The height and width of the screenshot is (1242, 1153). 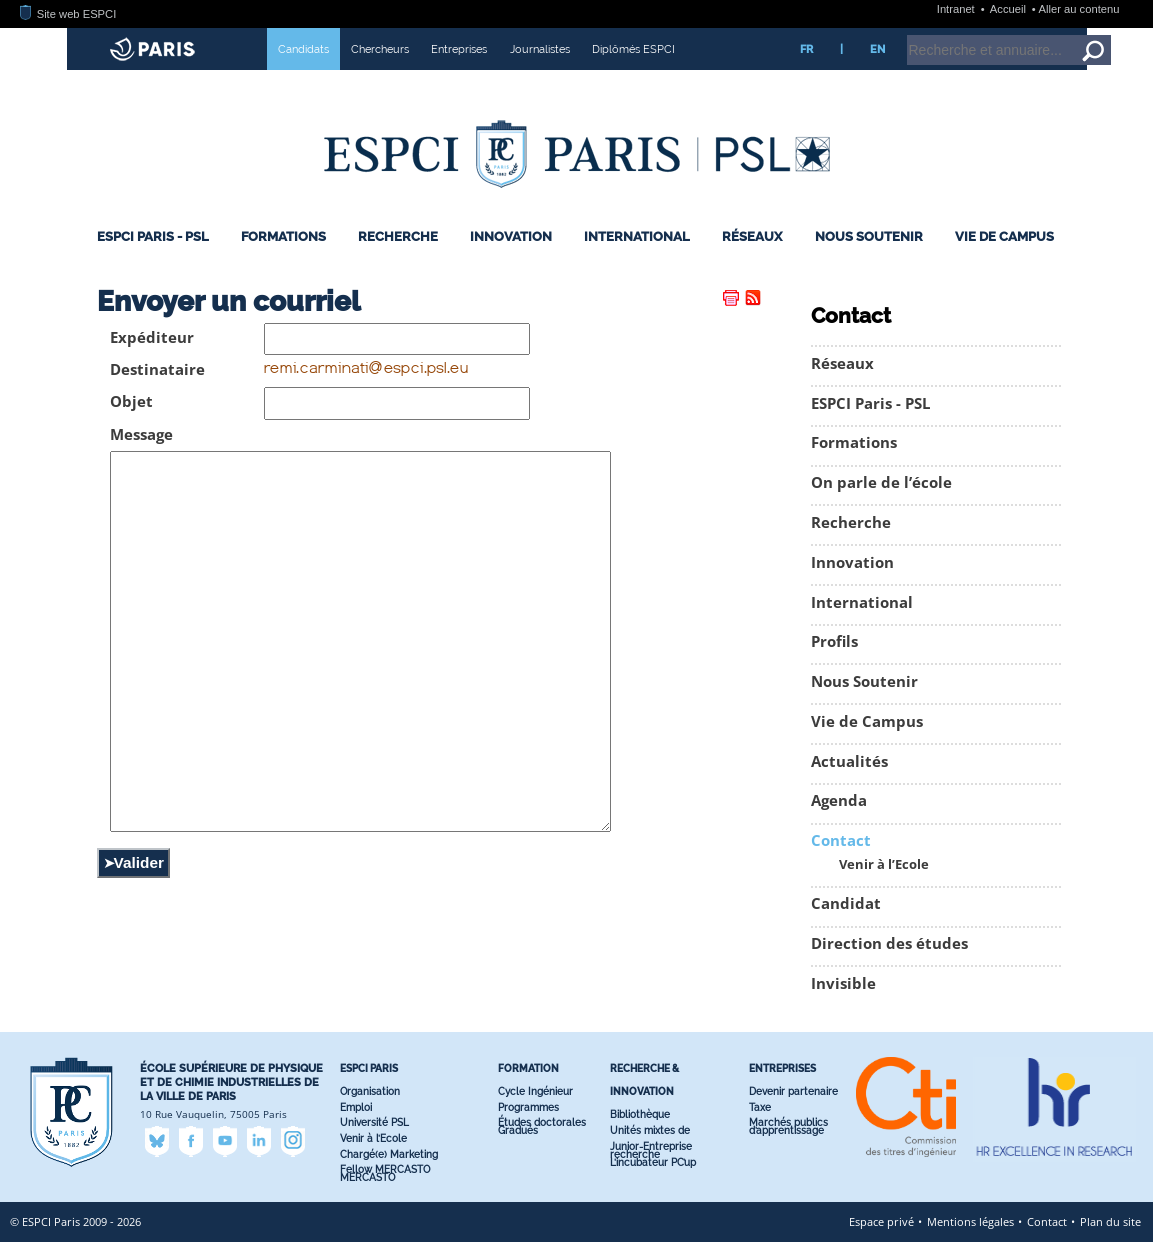 What do you see at coordinates (1110, 1221) in the screenshot?
I see `Plan du site` at bounding box center [1110, 1221].